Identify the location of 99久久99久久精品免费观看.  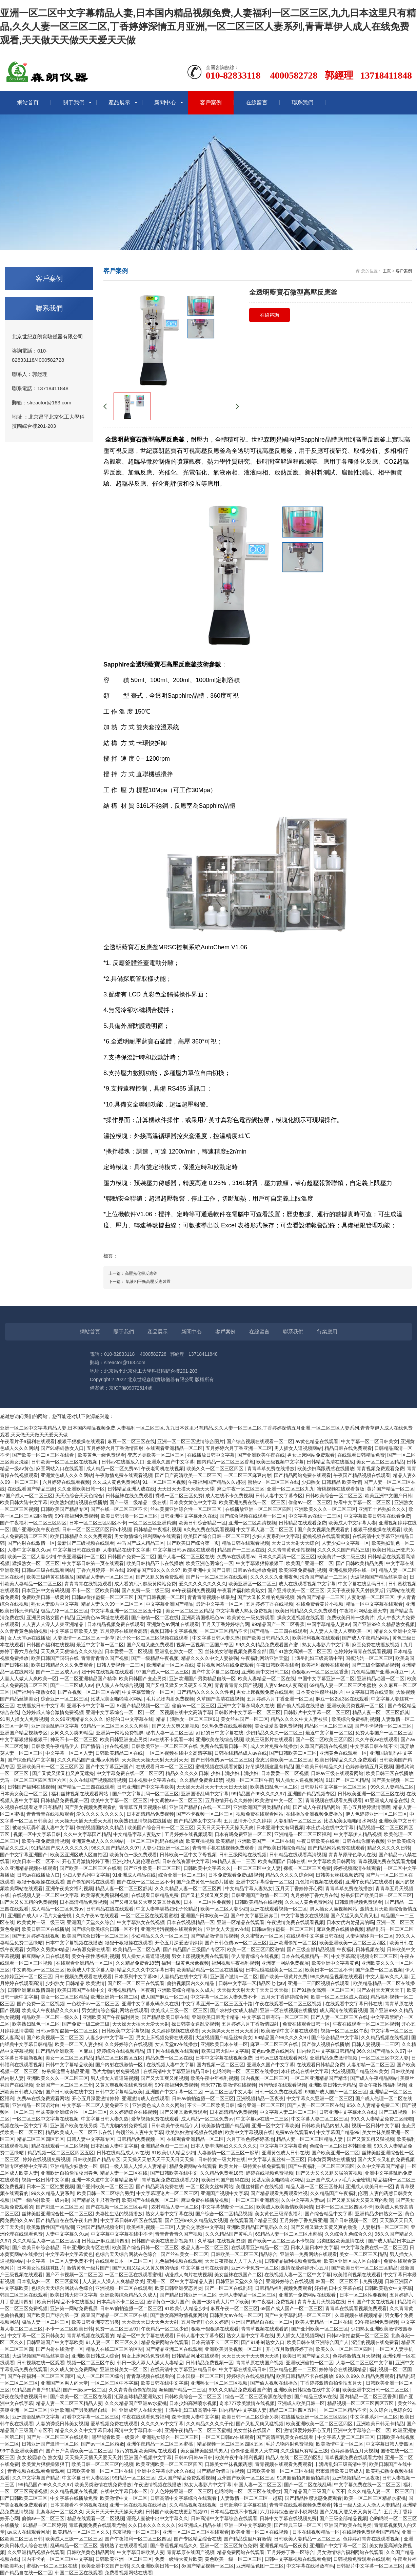
(365, 2376).